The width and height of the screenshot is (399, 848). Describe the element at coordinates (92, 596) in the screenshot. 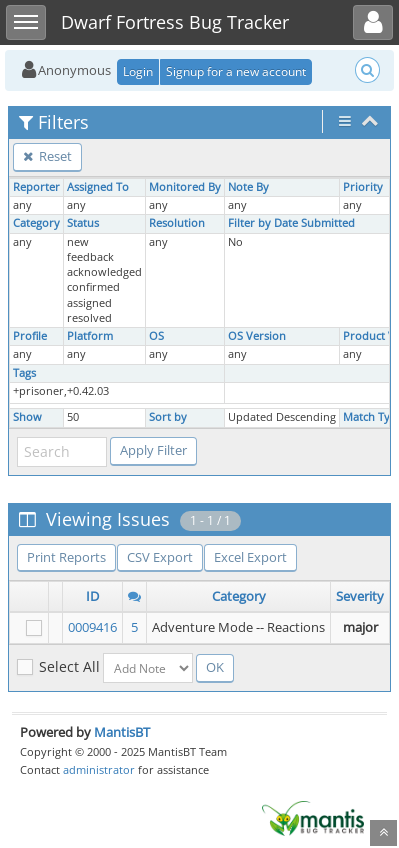

I see `ID` at that location.